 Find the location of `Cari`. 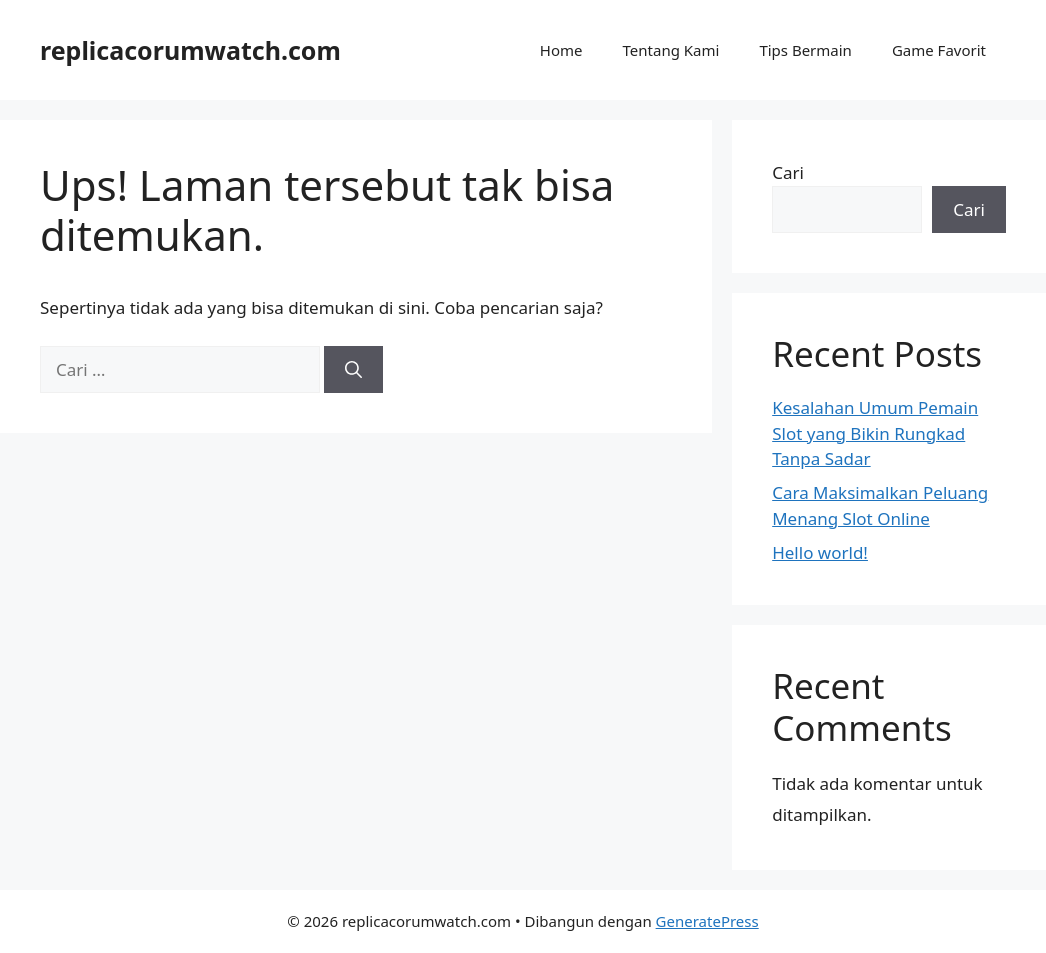

Cari is located at coordinates (788, 172).